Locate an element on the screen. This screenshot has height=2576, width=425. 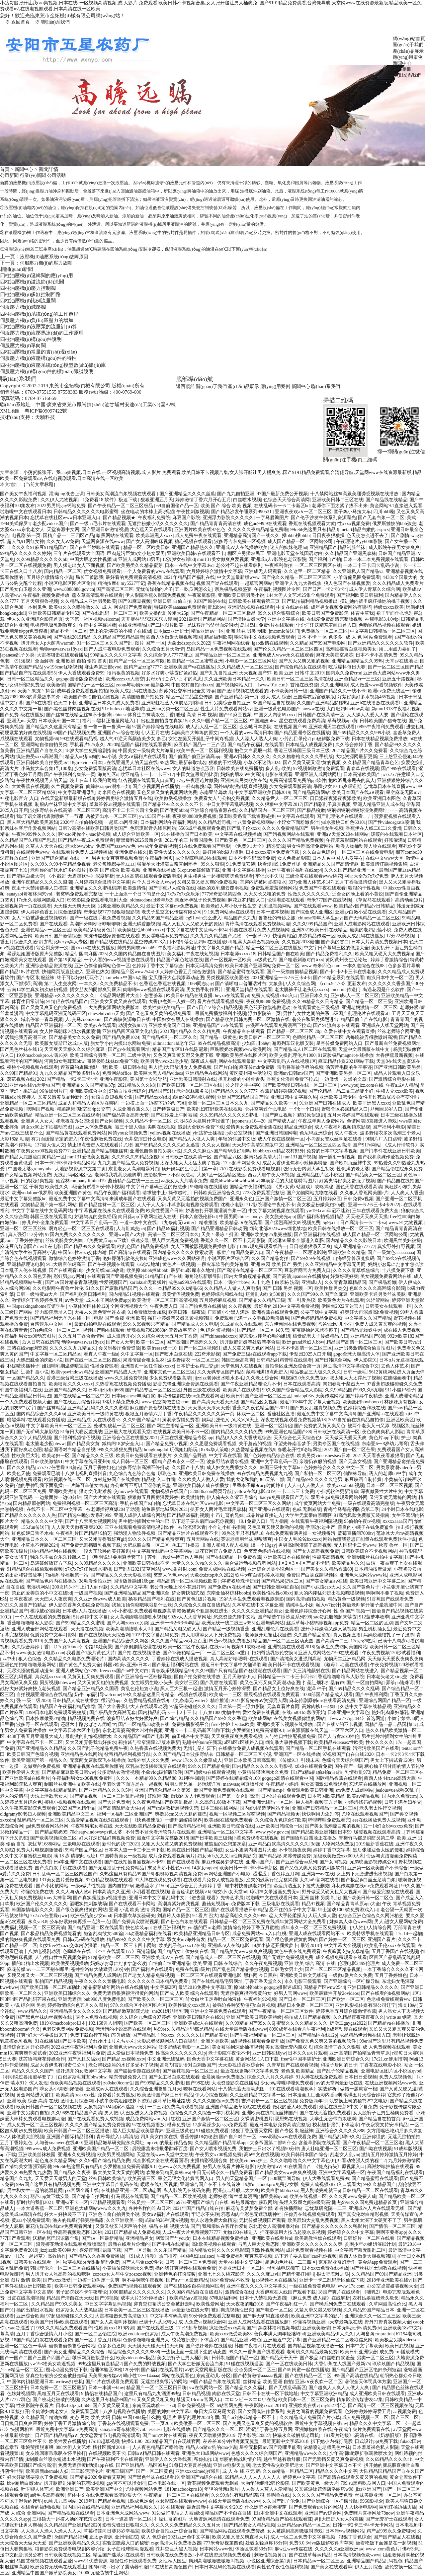
小说区亚洲综合第1页 is located at coordinates (269, 2560).